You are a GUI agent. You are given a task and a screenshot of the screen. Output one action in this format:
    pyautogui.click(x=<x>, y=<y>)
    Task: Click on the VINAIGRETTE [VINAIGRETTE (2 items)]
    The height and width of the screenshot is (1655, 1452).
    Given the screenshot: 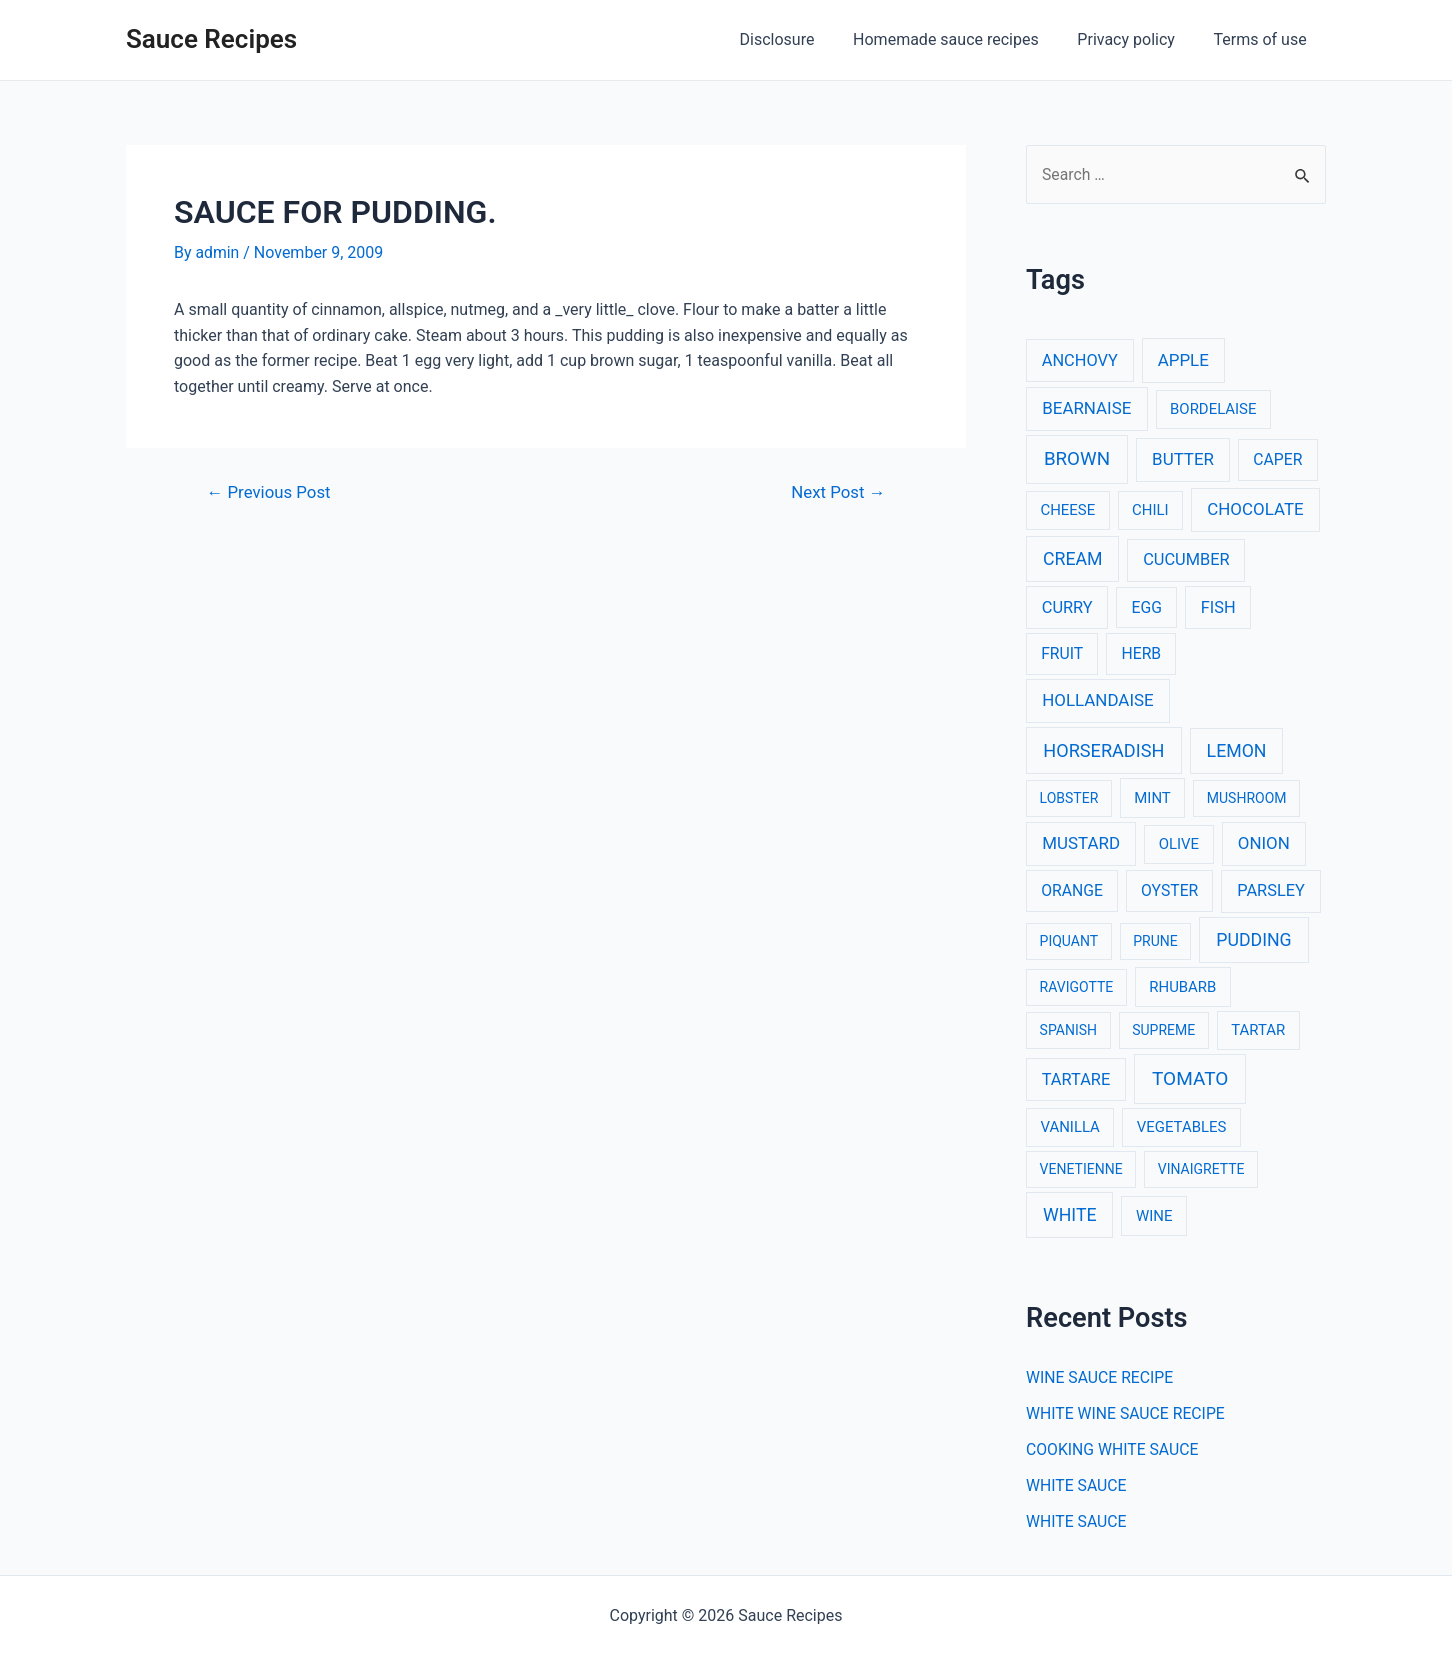 What is the action you would take?
    pyautogui.click(x=1201, y=1169)
    